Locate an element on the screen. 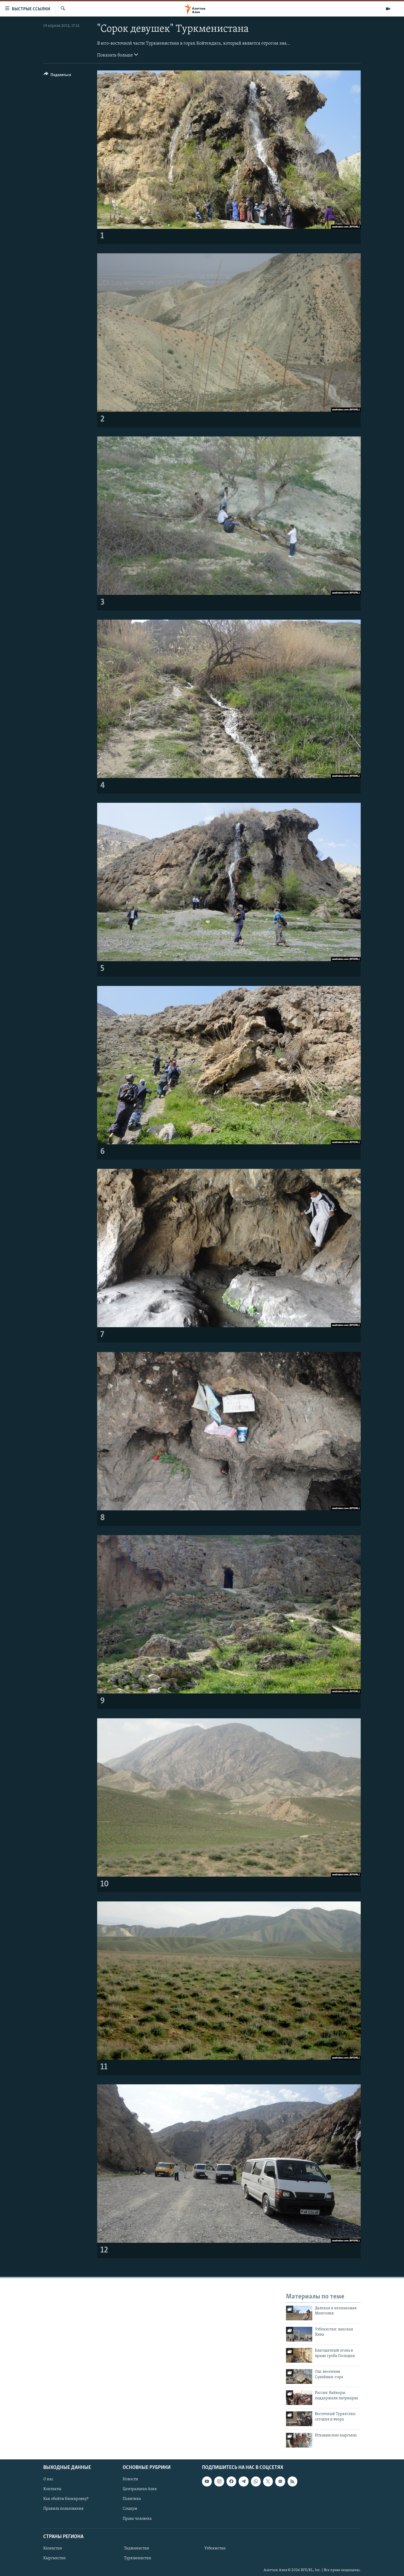 The image size is (404, 2576). Узбекистан is located at coordinates (215, 2548).